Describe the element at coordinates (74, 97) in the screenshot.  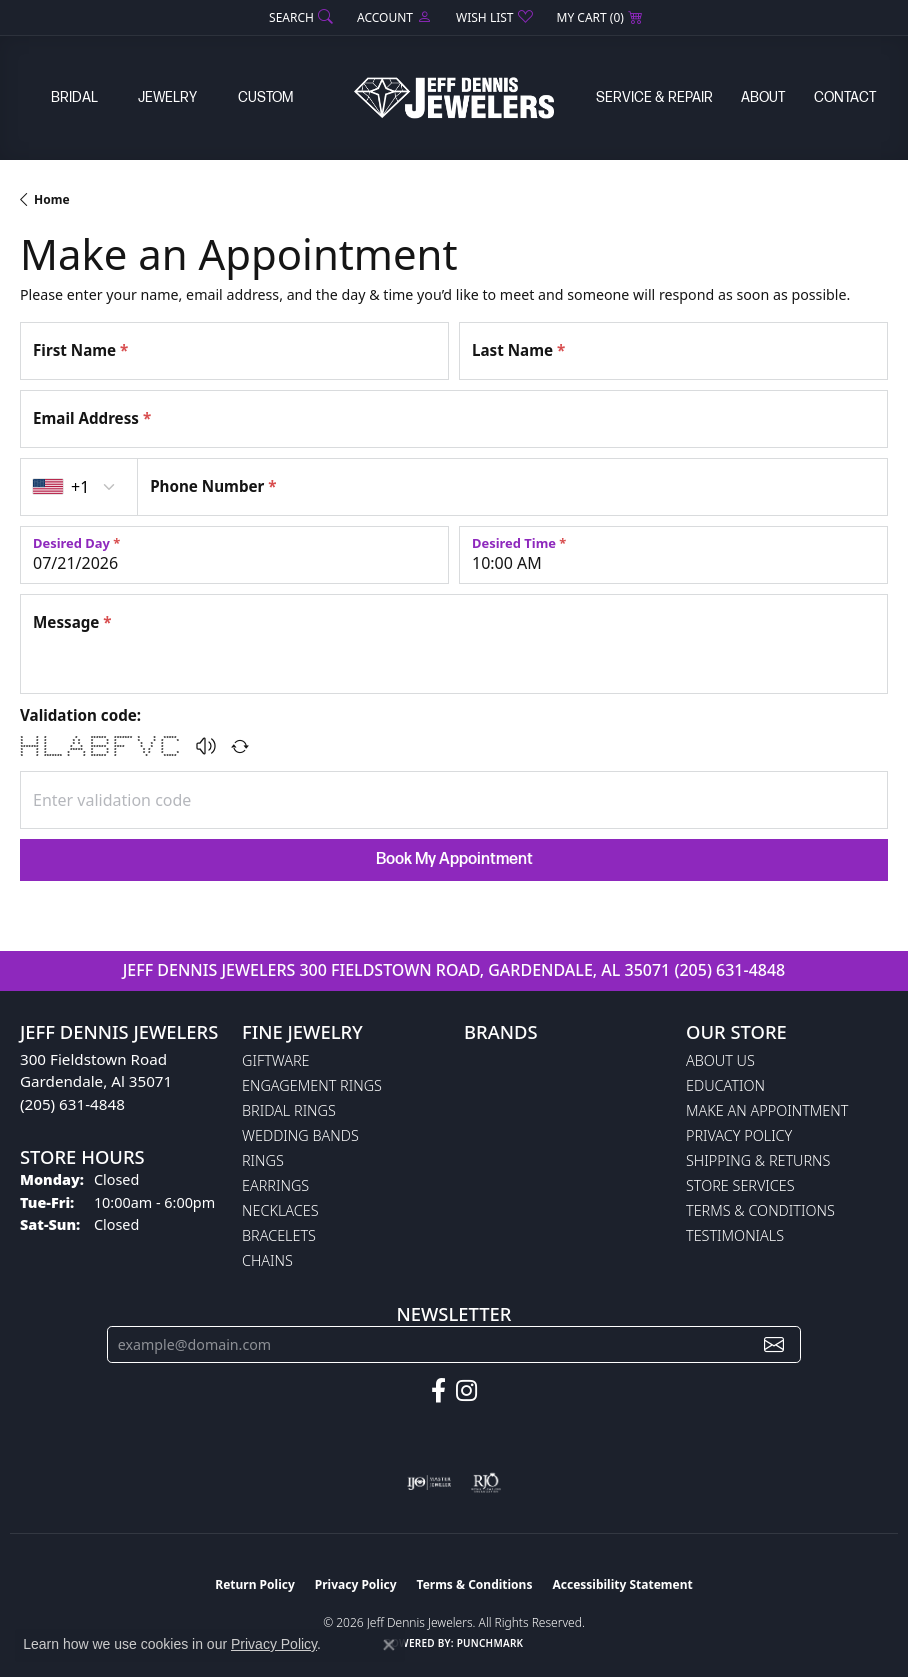
I see `Bridal` at that location.